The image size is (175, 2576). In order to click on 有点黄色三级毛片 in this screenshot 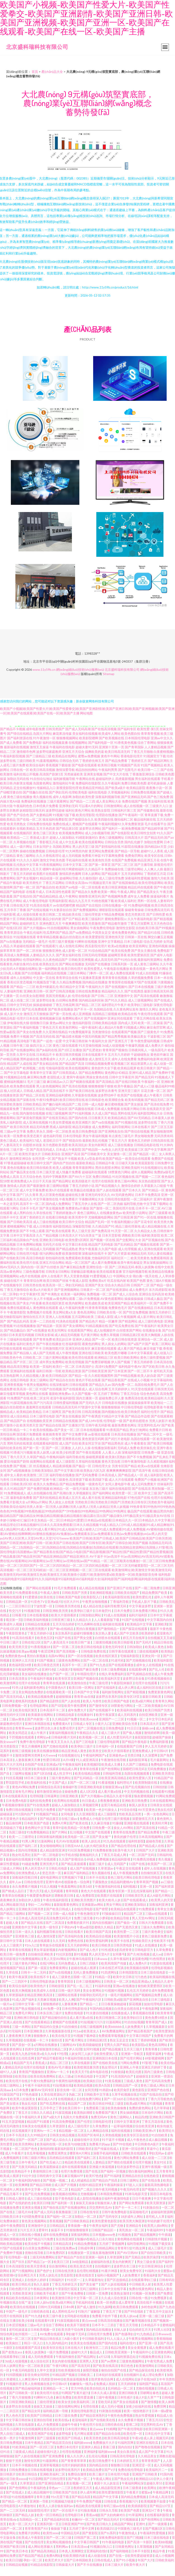, I will do `click(121, 1136)`.